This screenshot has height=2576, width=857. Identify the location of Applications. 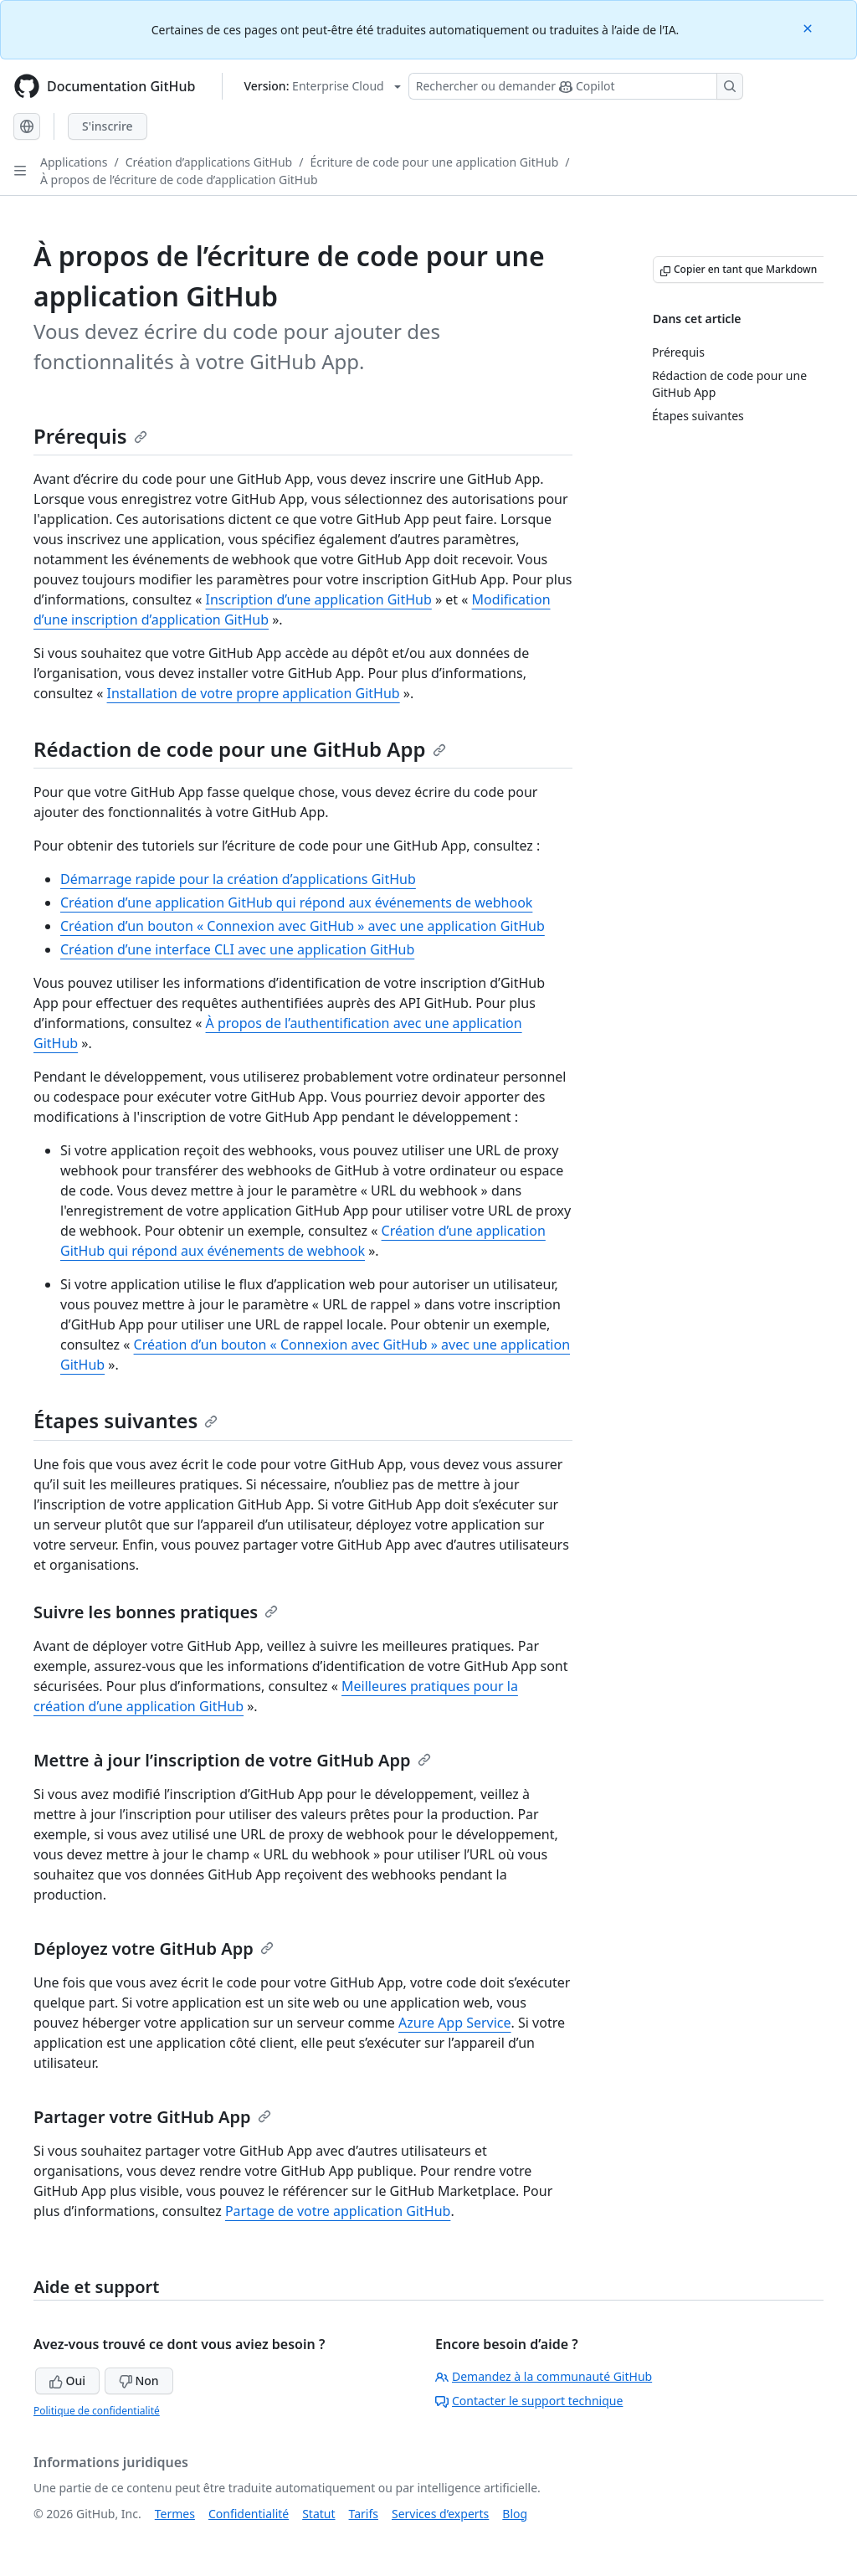
(73, 162).